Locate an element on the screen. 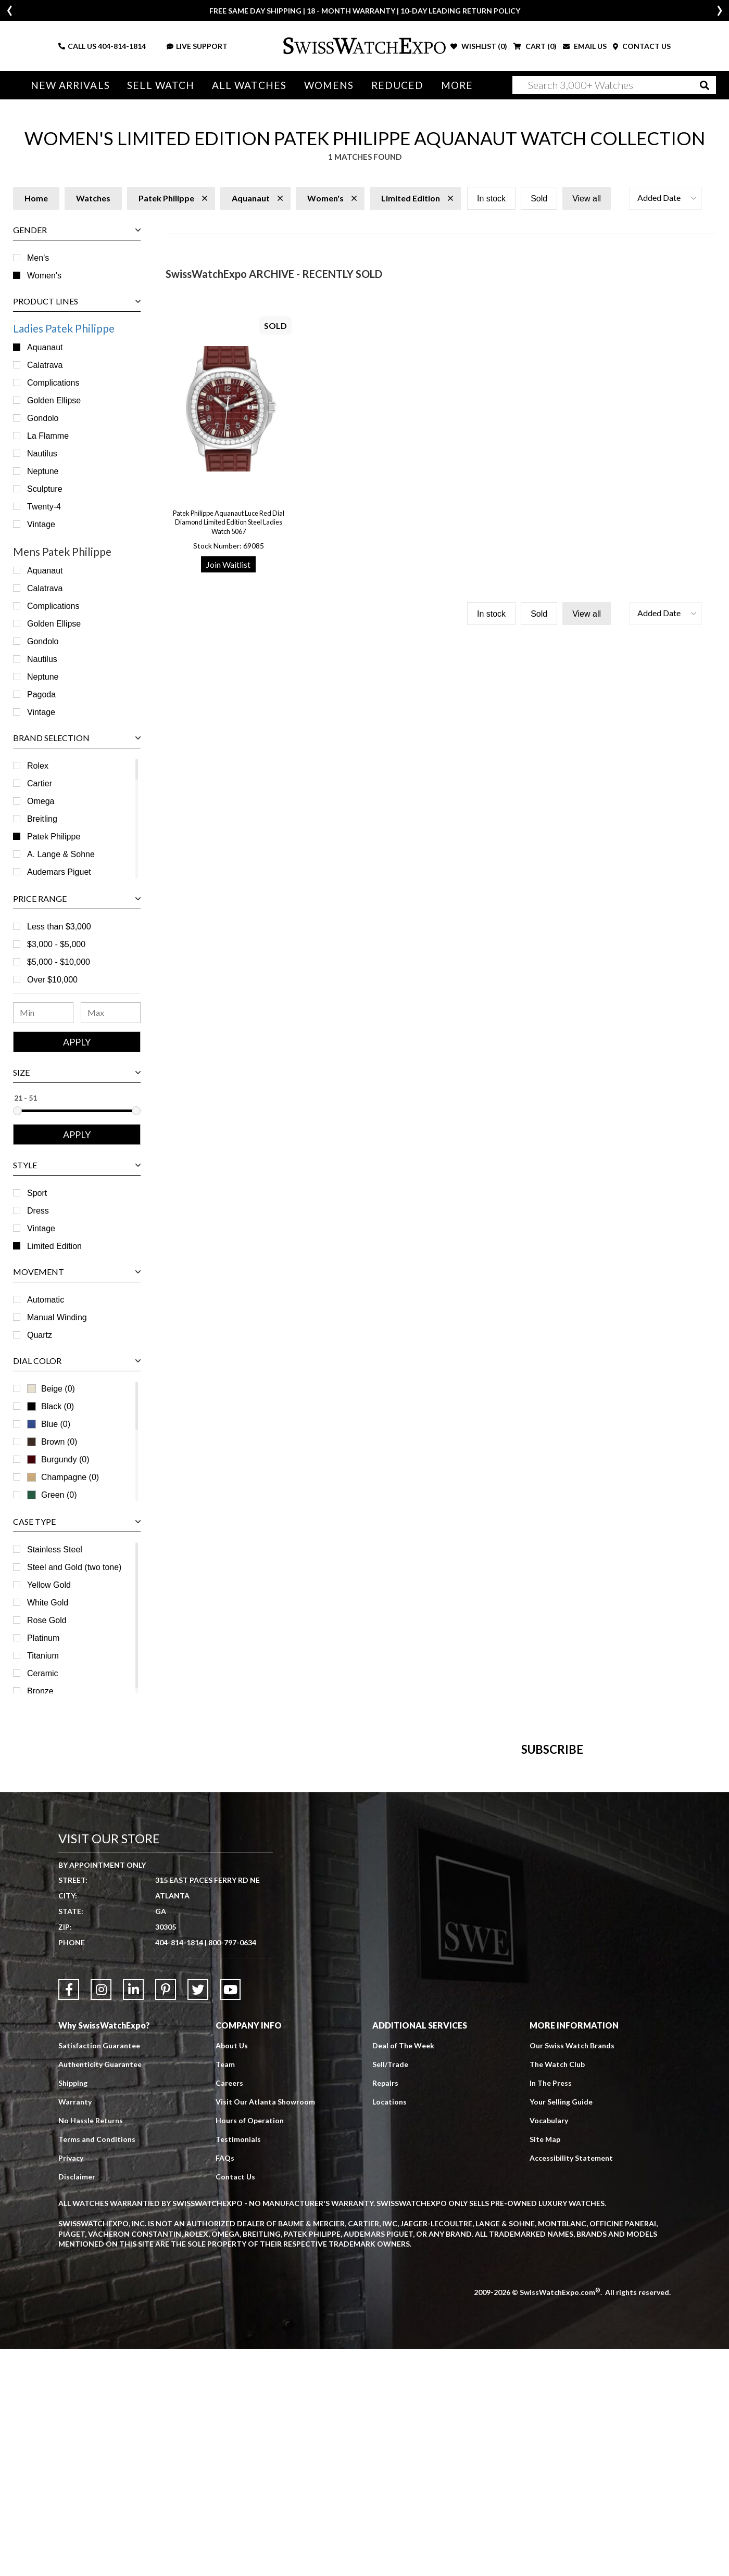  Careers is located at coordinates (229, 2309).